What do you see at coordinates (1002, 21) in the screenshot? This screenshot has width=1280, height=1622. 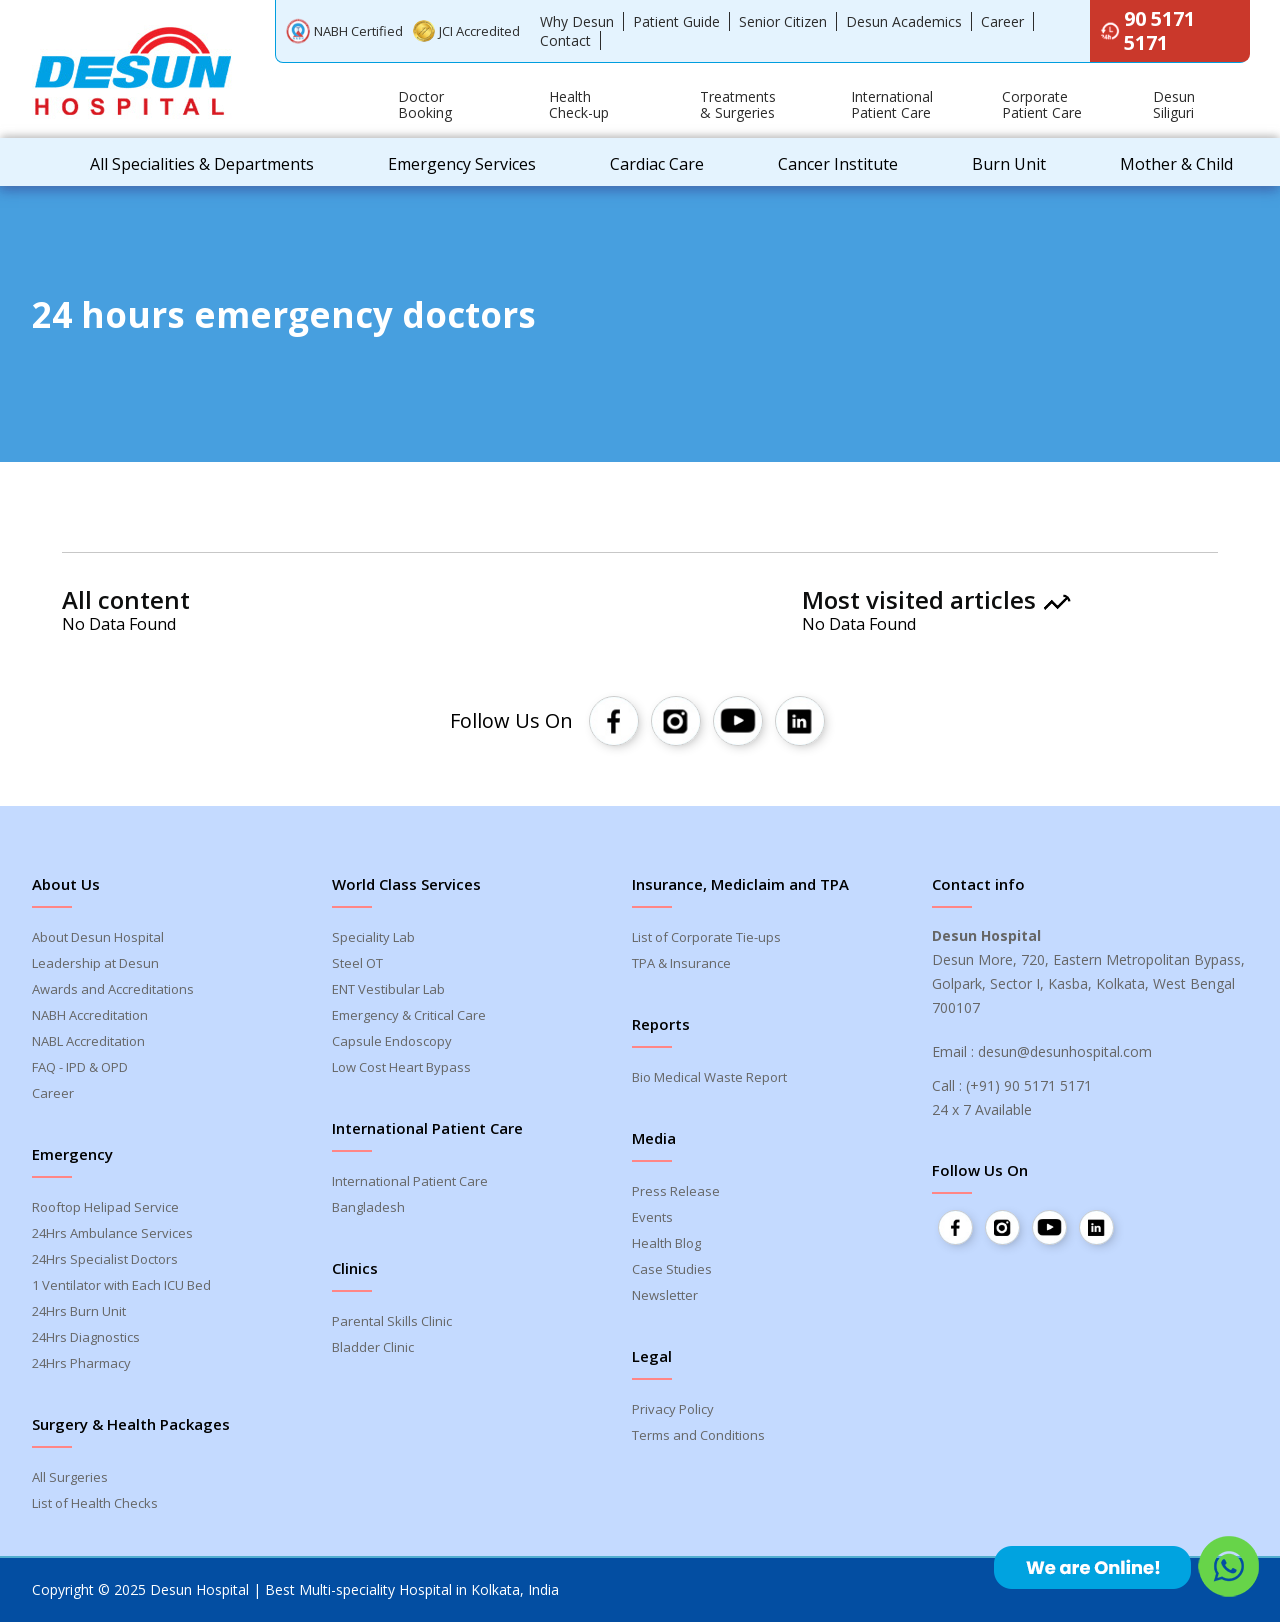 I see `Career` at bounding box center [1002, 21].